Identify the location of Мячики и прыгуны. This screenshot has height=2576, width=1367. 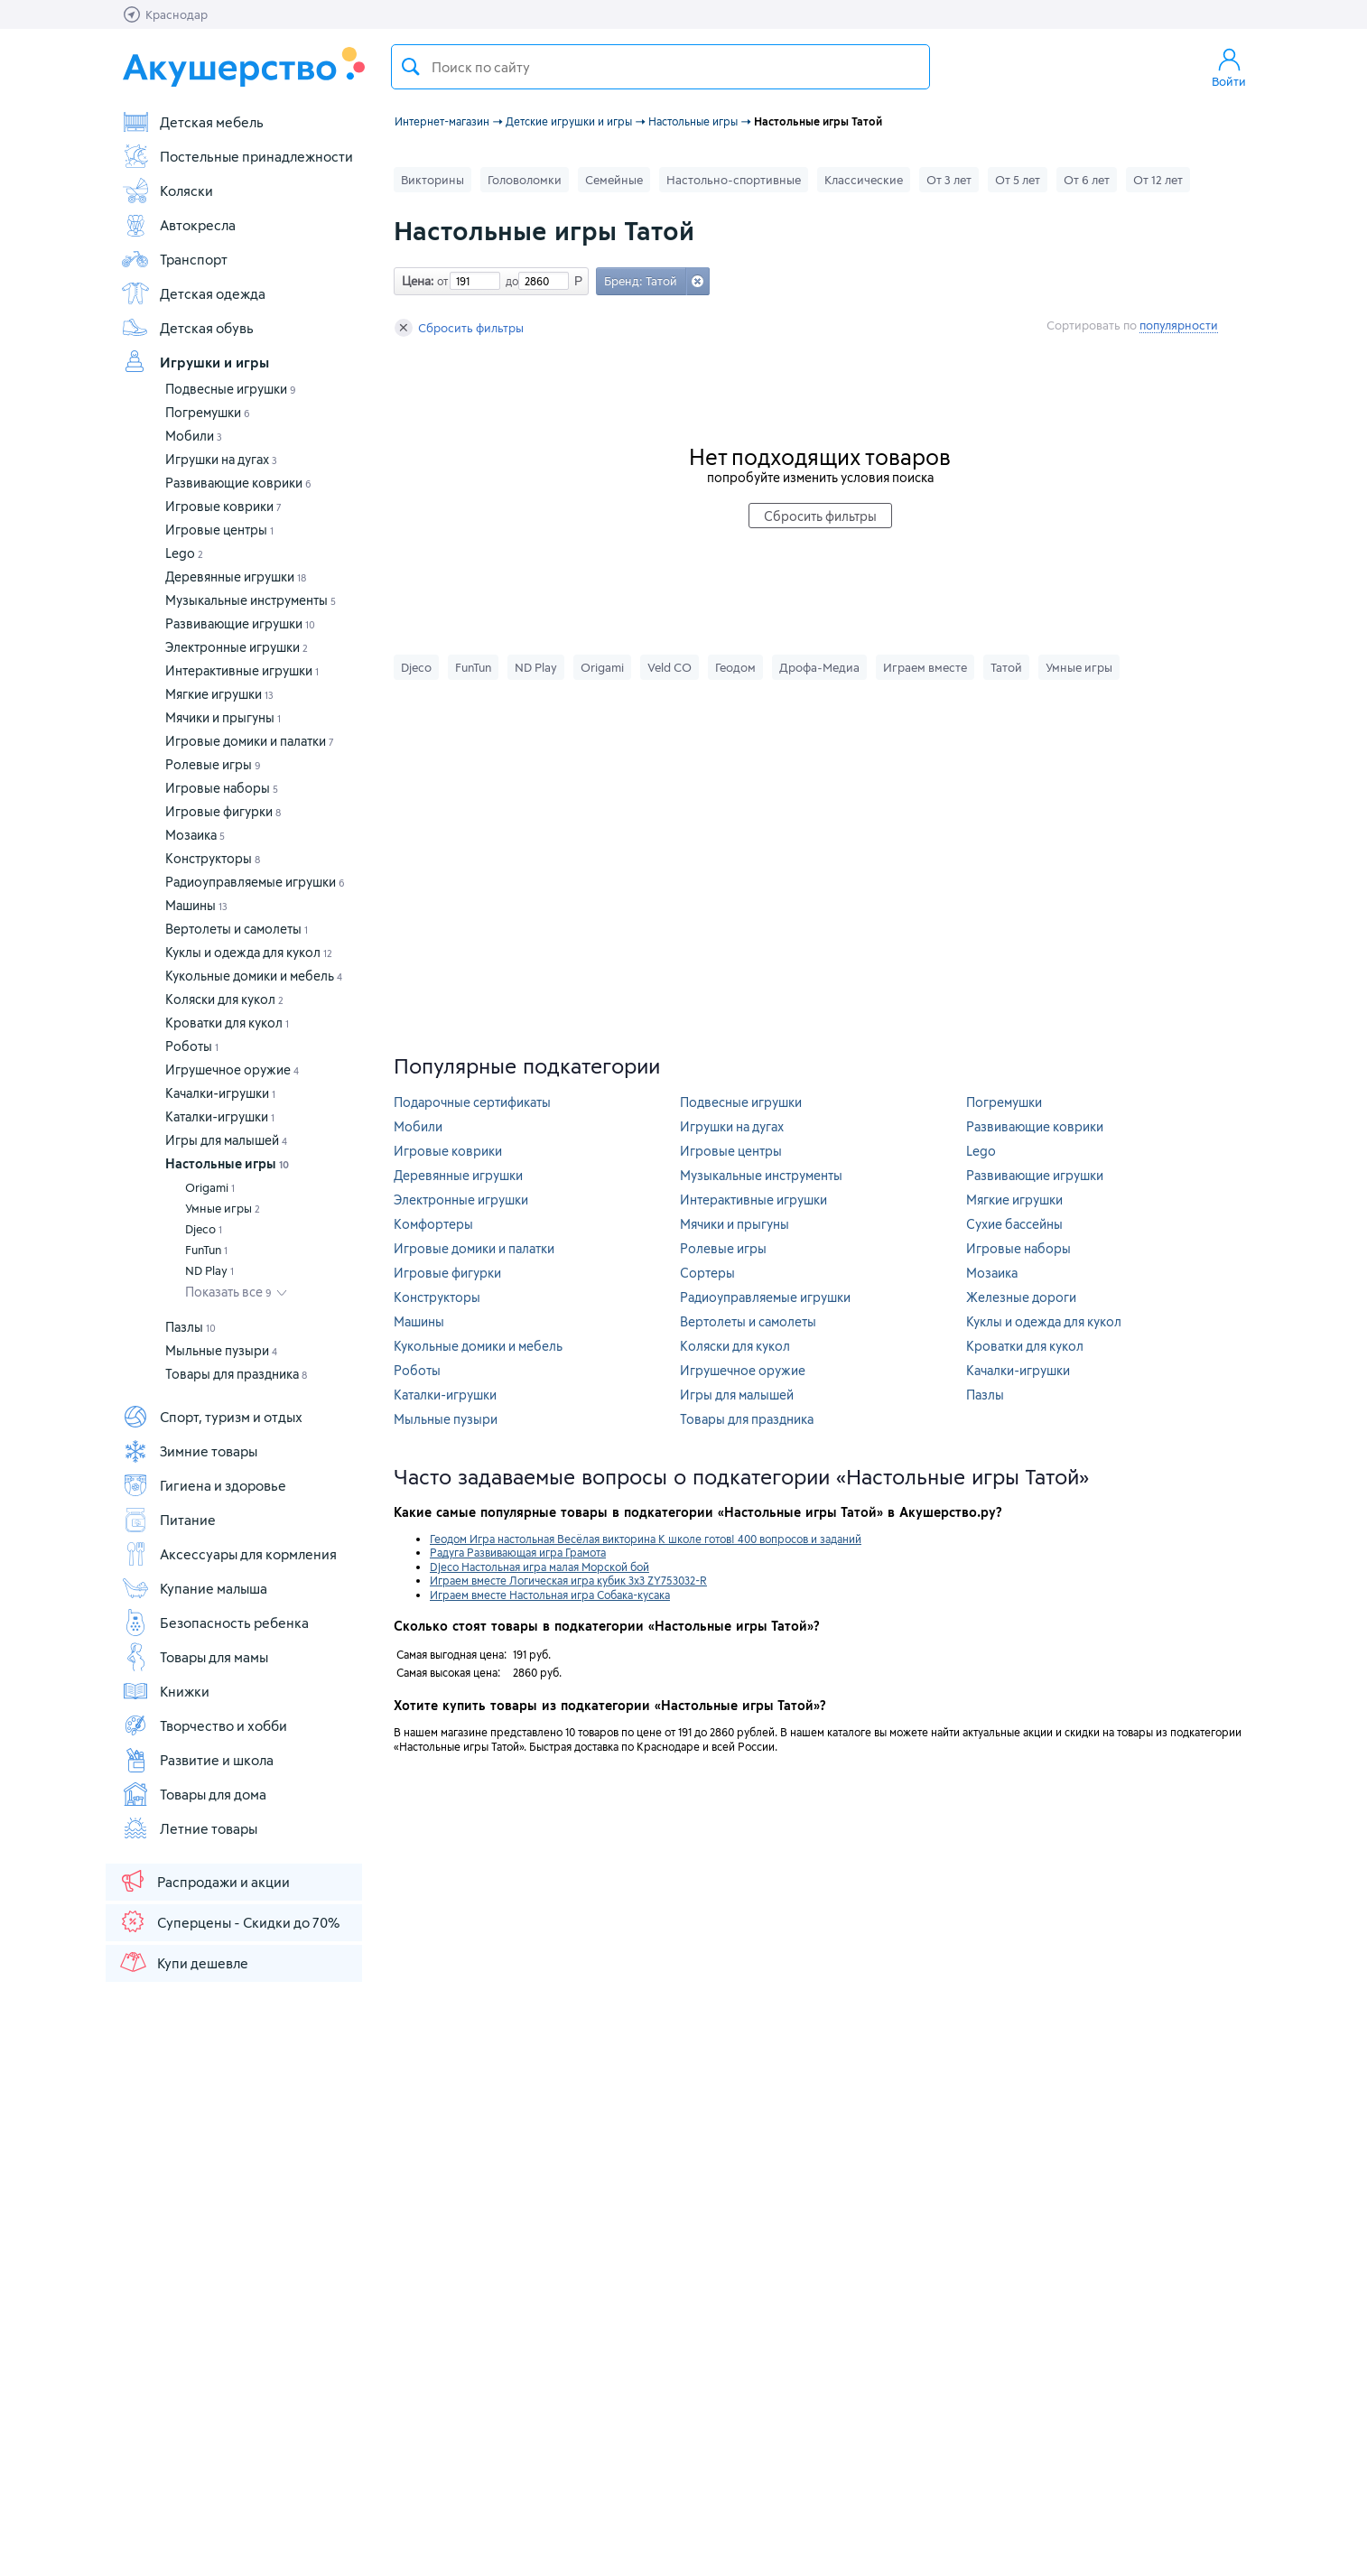
(223, 717).